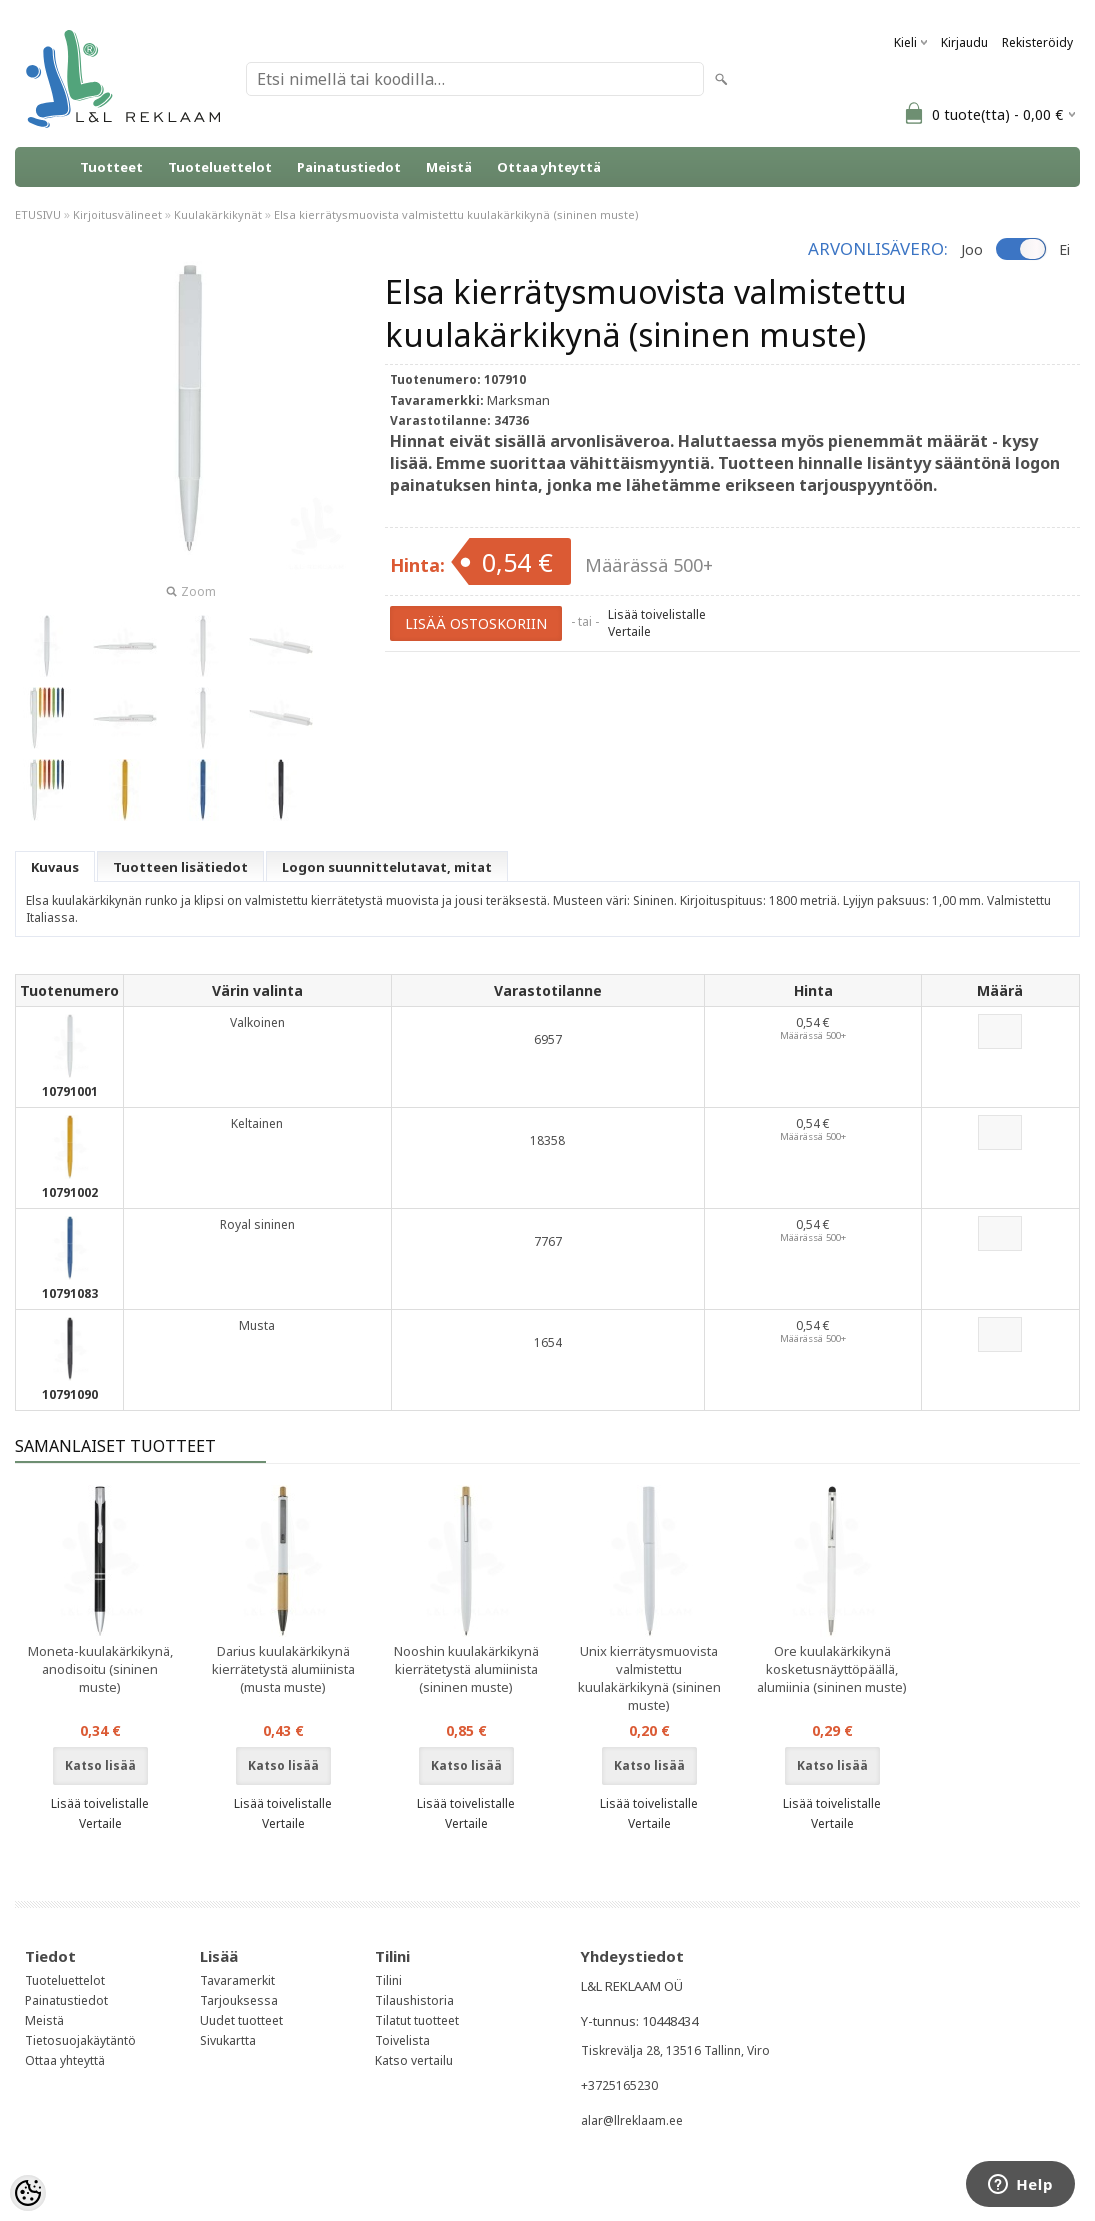  I want to click on Uudet tuotteet, so click(241, 2020).